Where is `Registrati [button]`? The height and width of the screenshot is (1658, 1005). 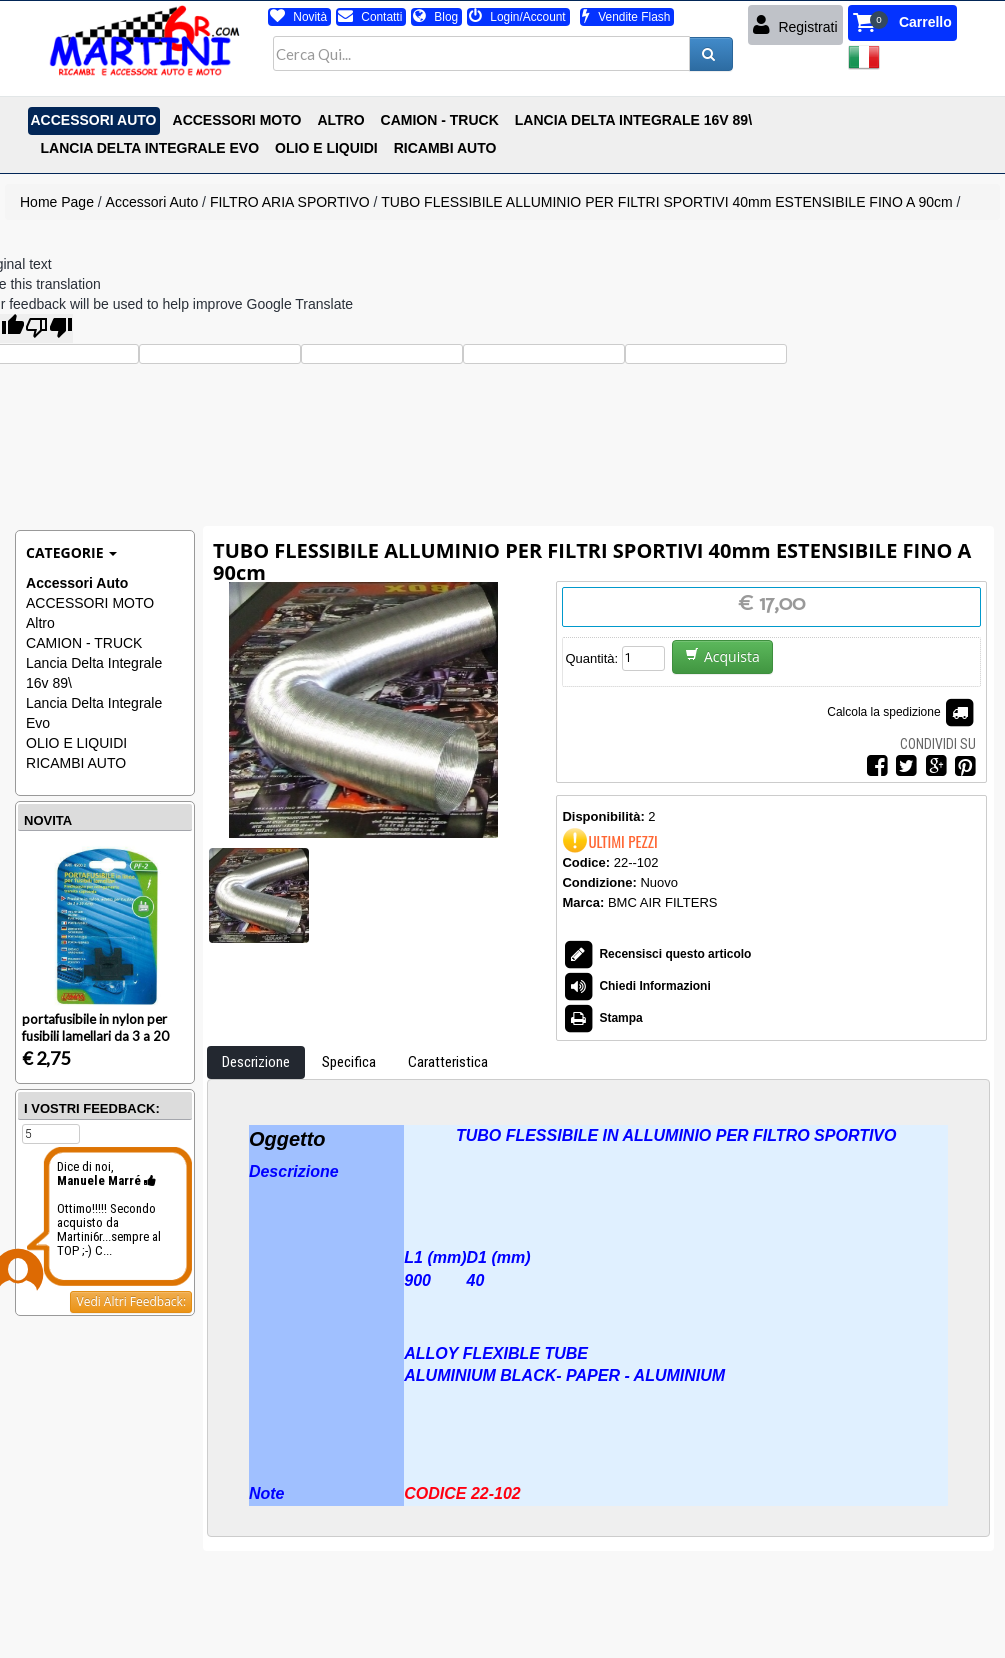 Registrati [button] is located at coordinates (795, 25).